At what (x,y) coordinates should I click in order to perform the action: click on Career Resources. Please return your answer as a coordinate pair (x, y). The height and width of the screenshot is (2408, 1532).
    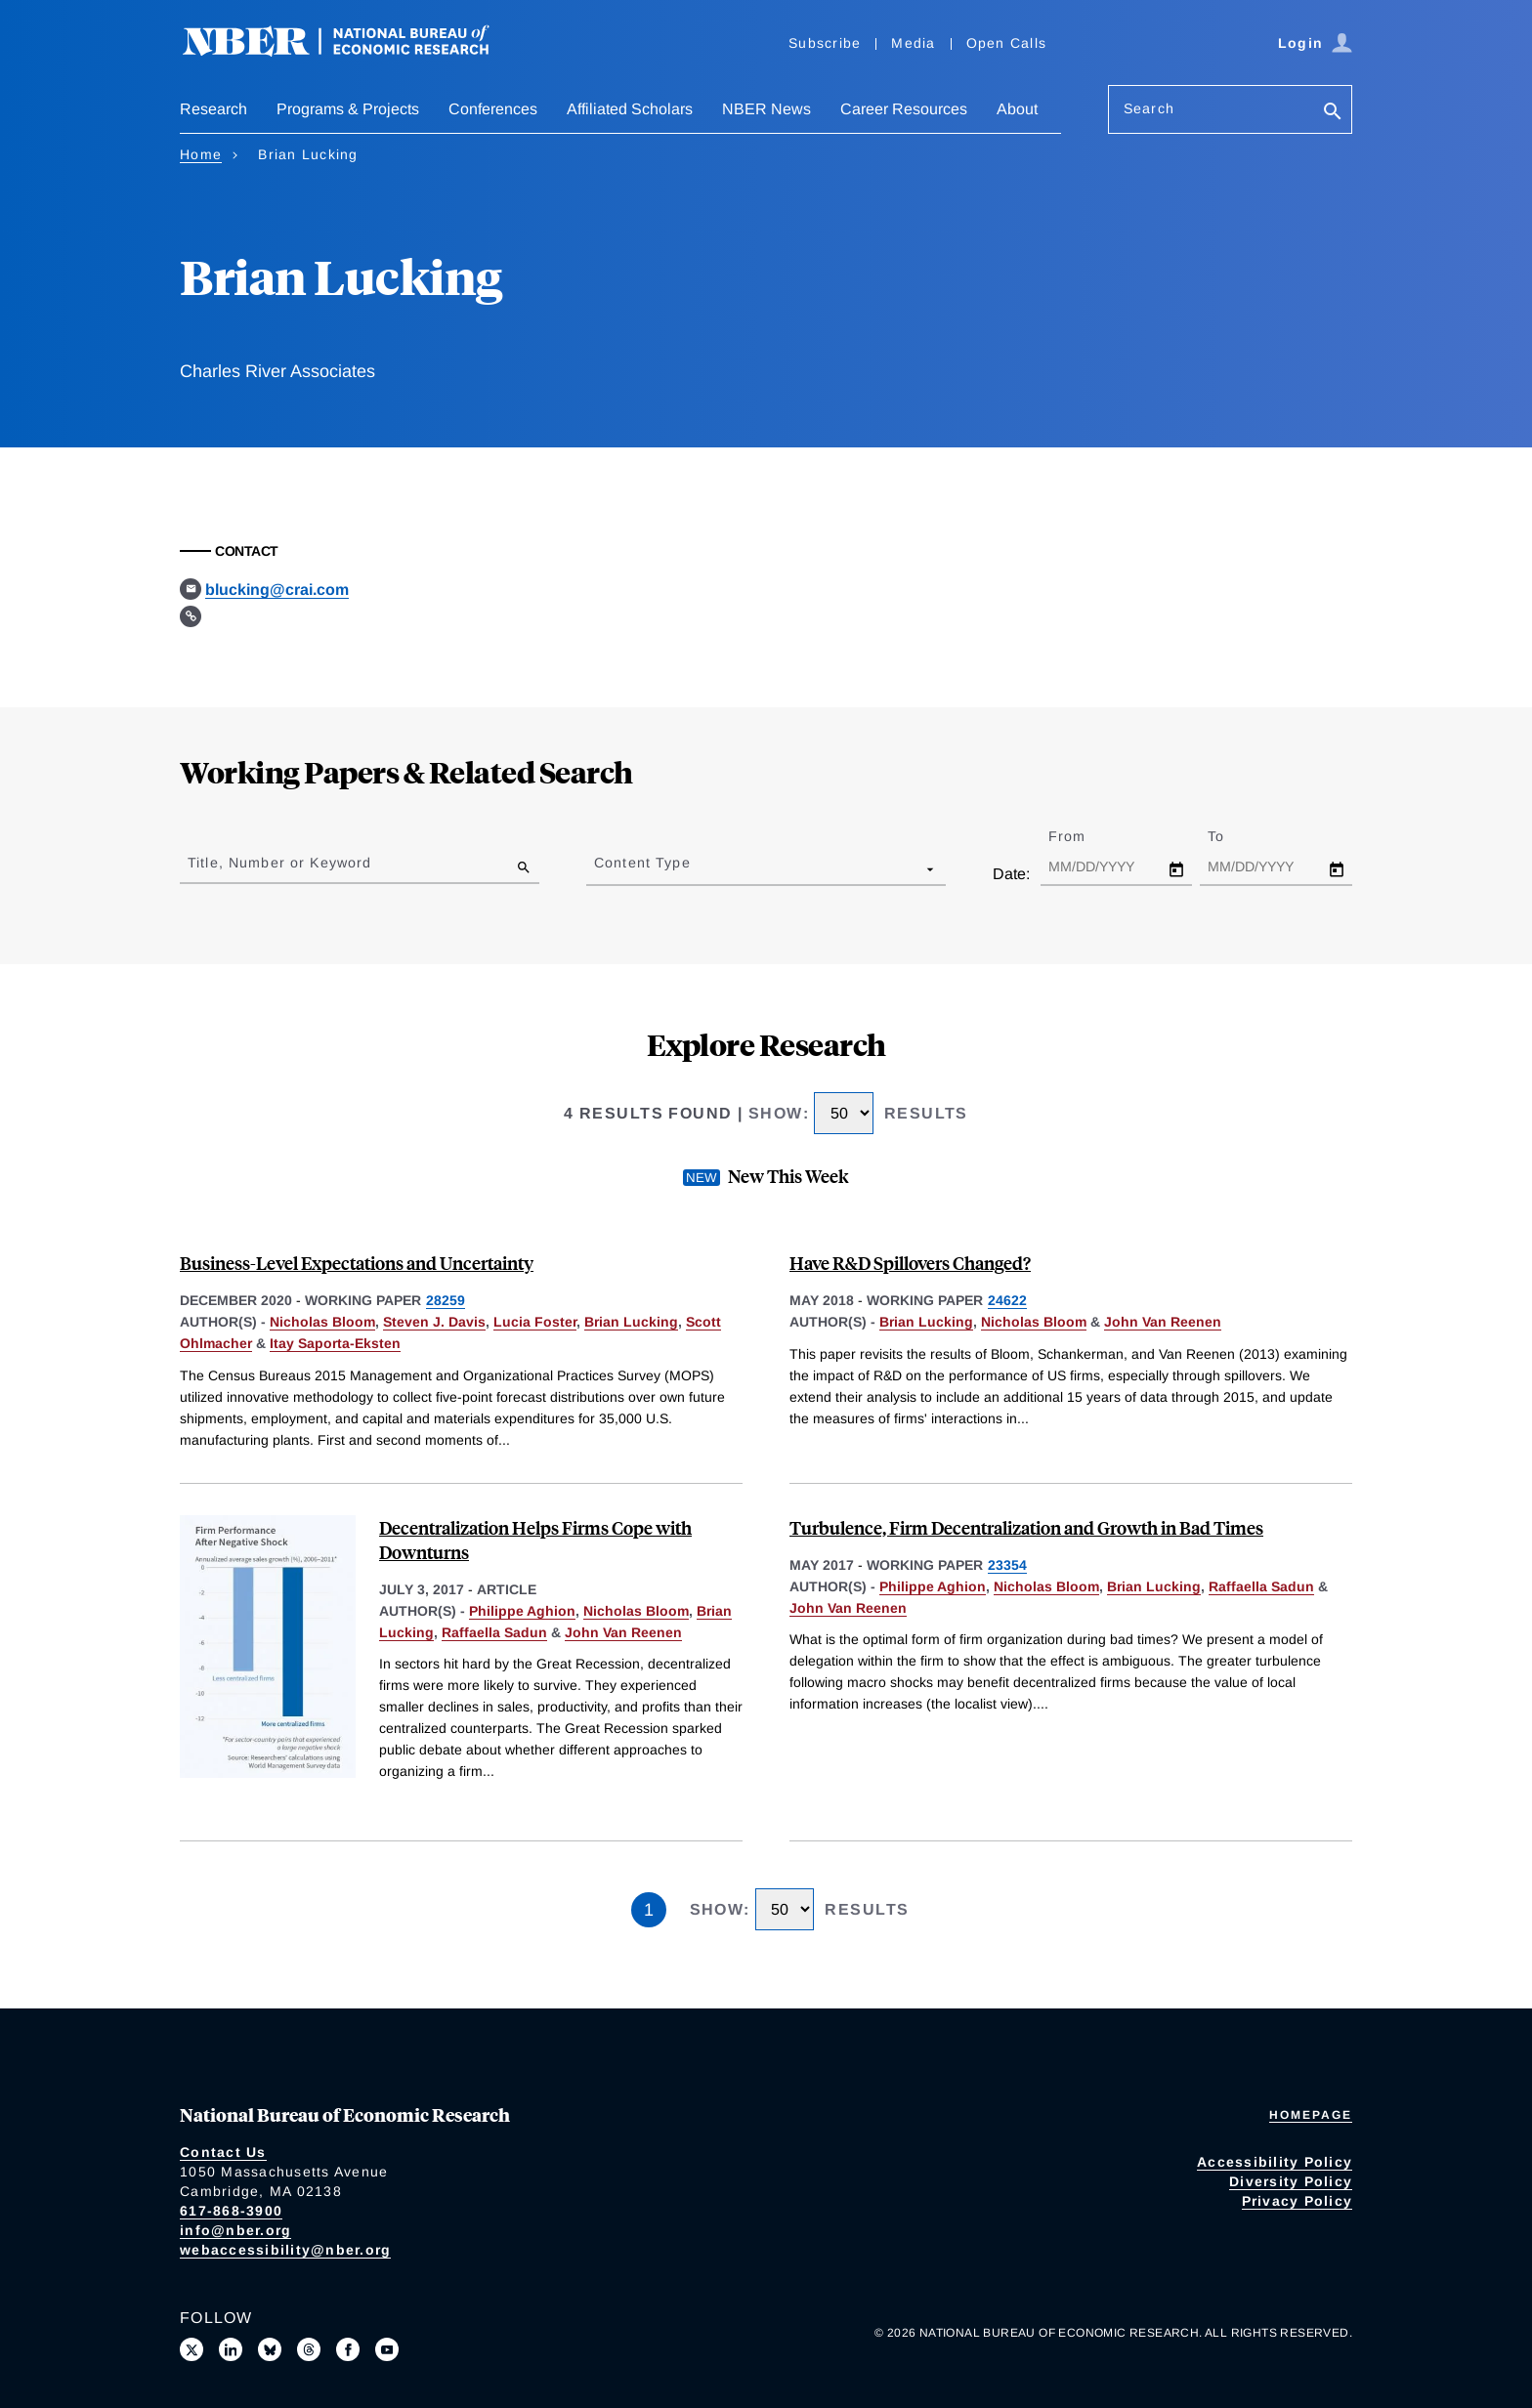
    Looking at the image, I should click on (903, 109).